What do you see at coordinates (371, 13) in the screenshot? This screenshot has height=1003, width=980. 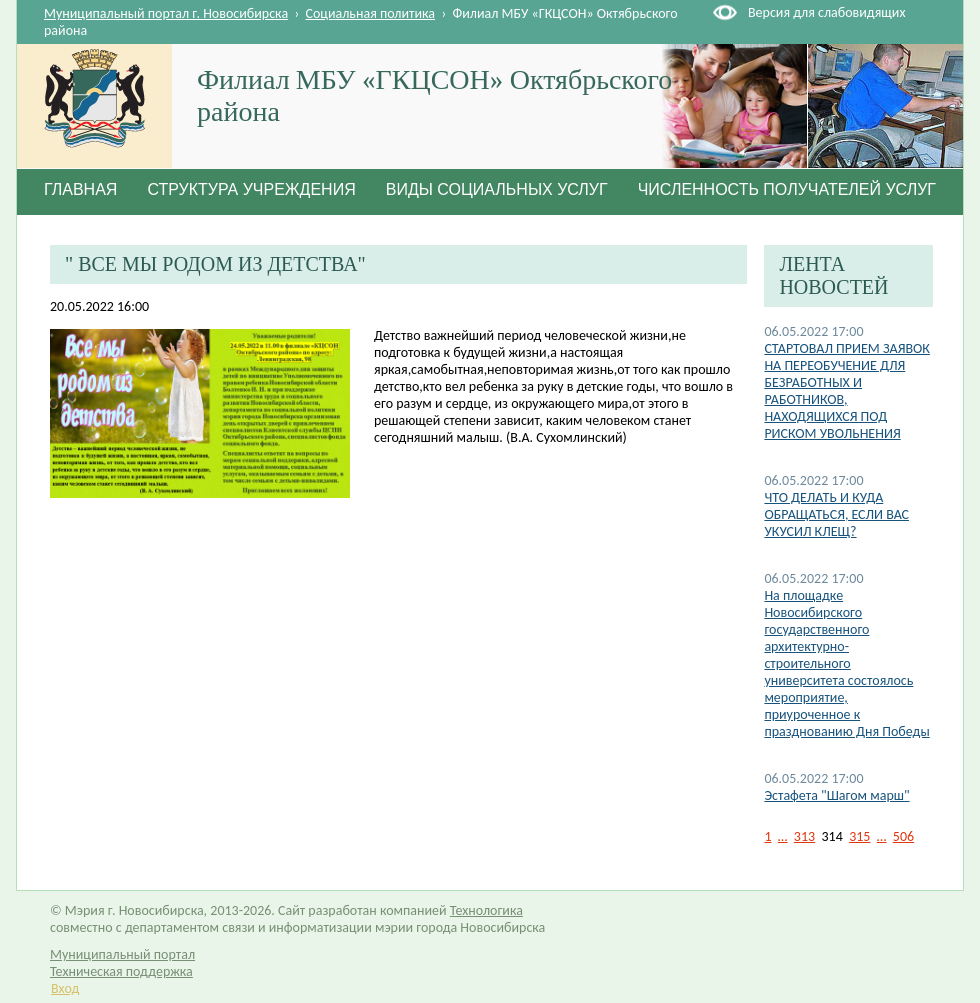 I see `Социальная политика` at bounding box center [371, 13].